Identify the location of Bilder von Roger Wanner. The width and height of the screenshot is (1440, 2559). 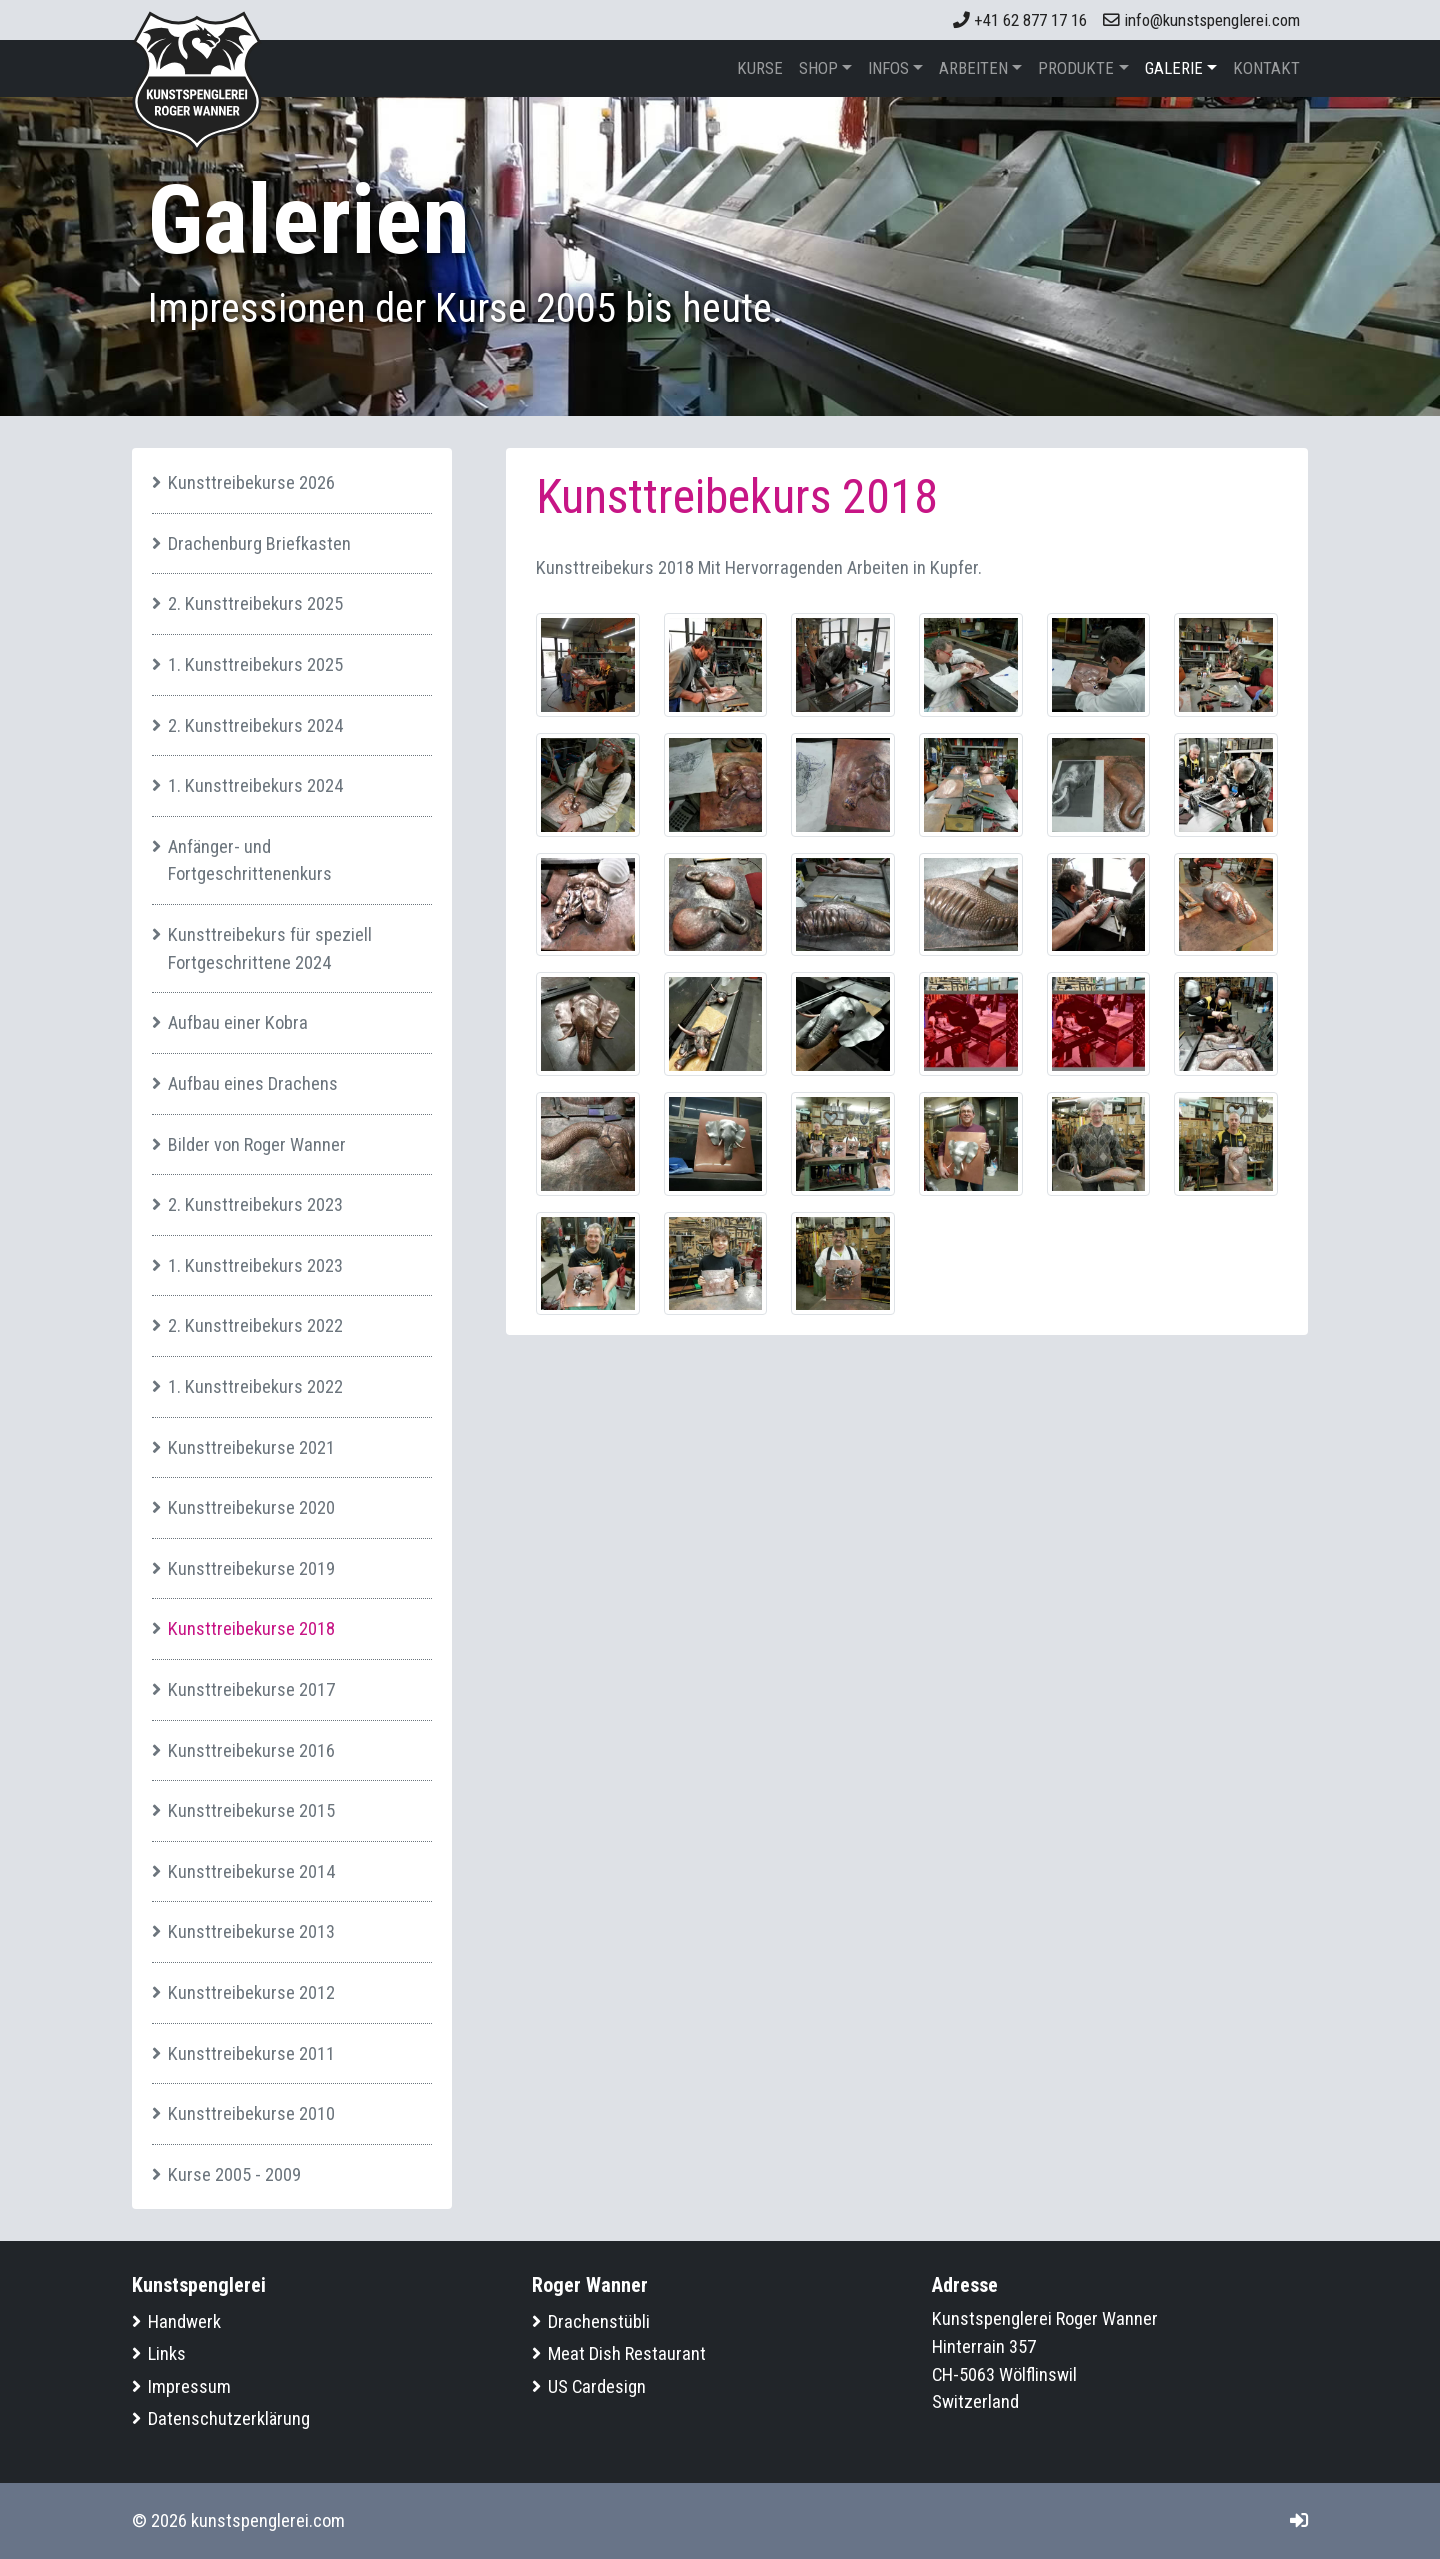
(257, 1144).